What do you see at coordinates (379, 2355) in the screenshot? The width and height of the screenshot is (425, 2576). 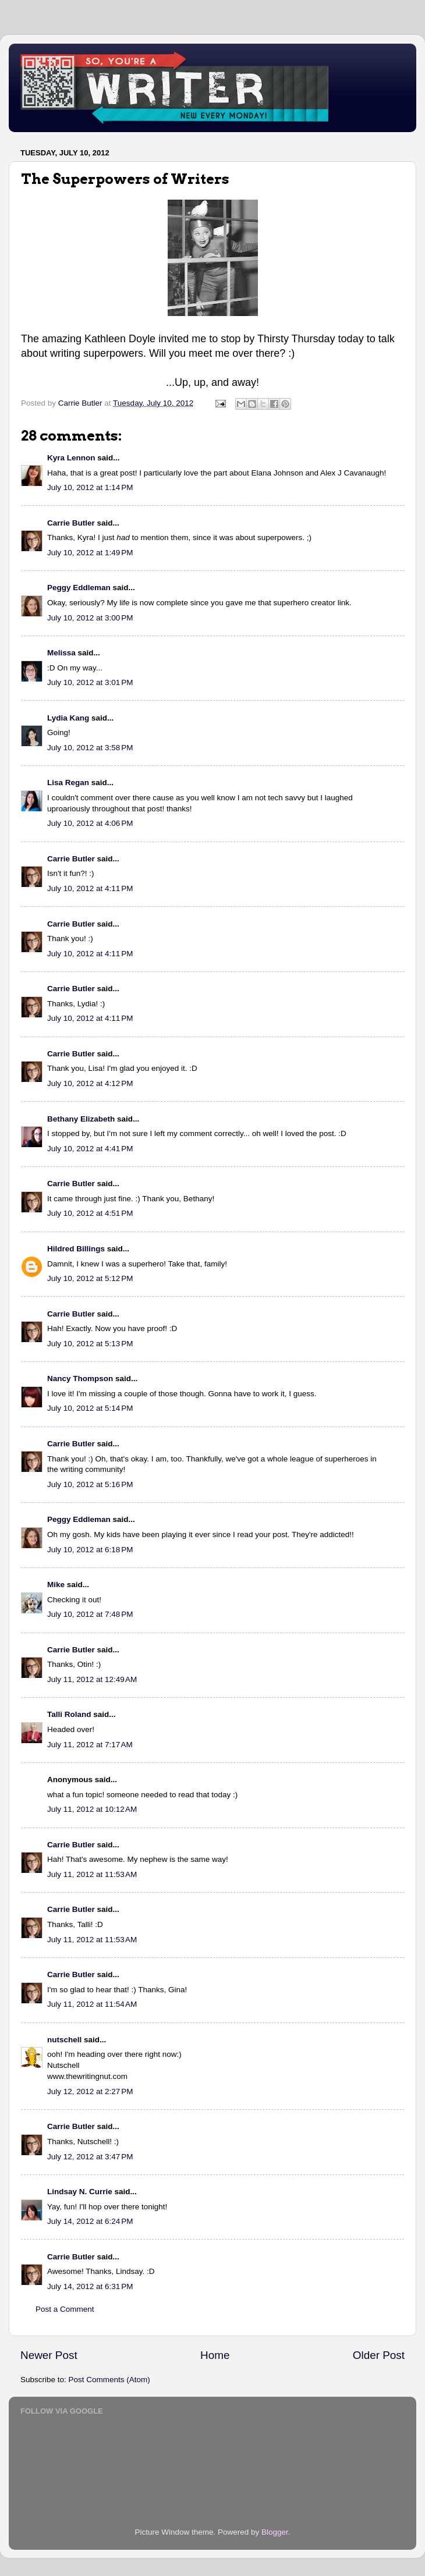 I see `Older Post` at bounding box center [379, 2355].